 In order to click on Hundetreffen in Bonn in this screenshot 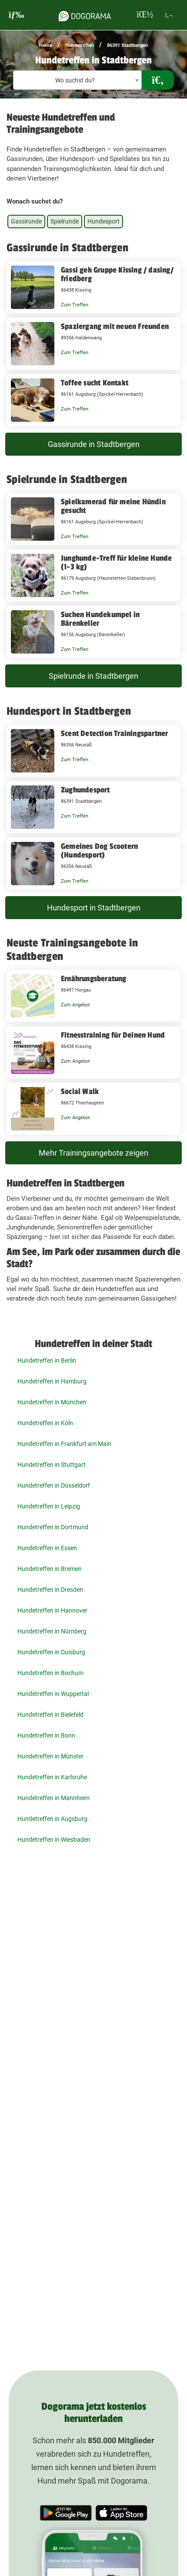, I will do `click(46, 1735)`.